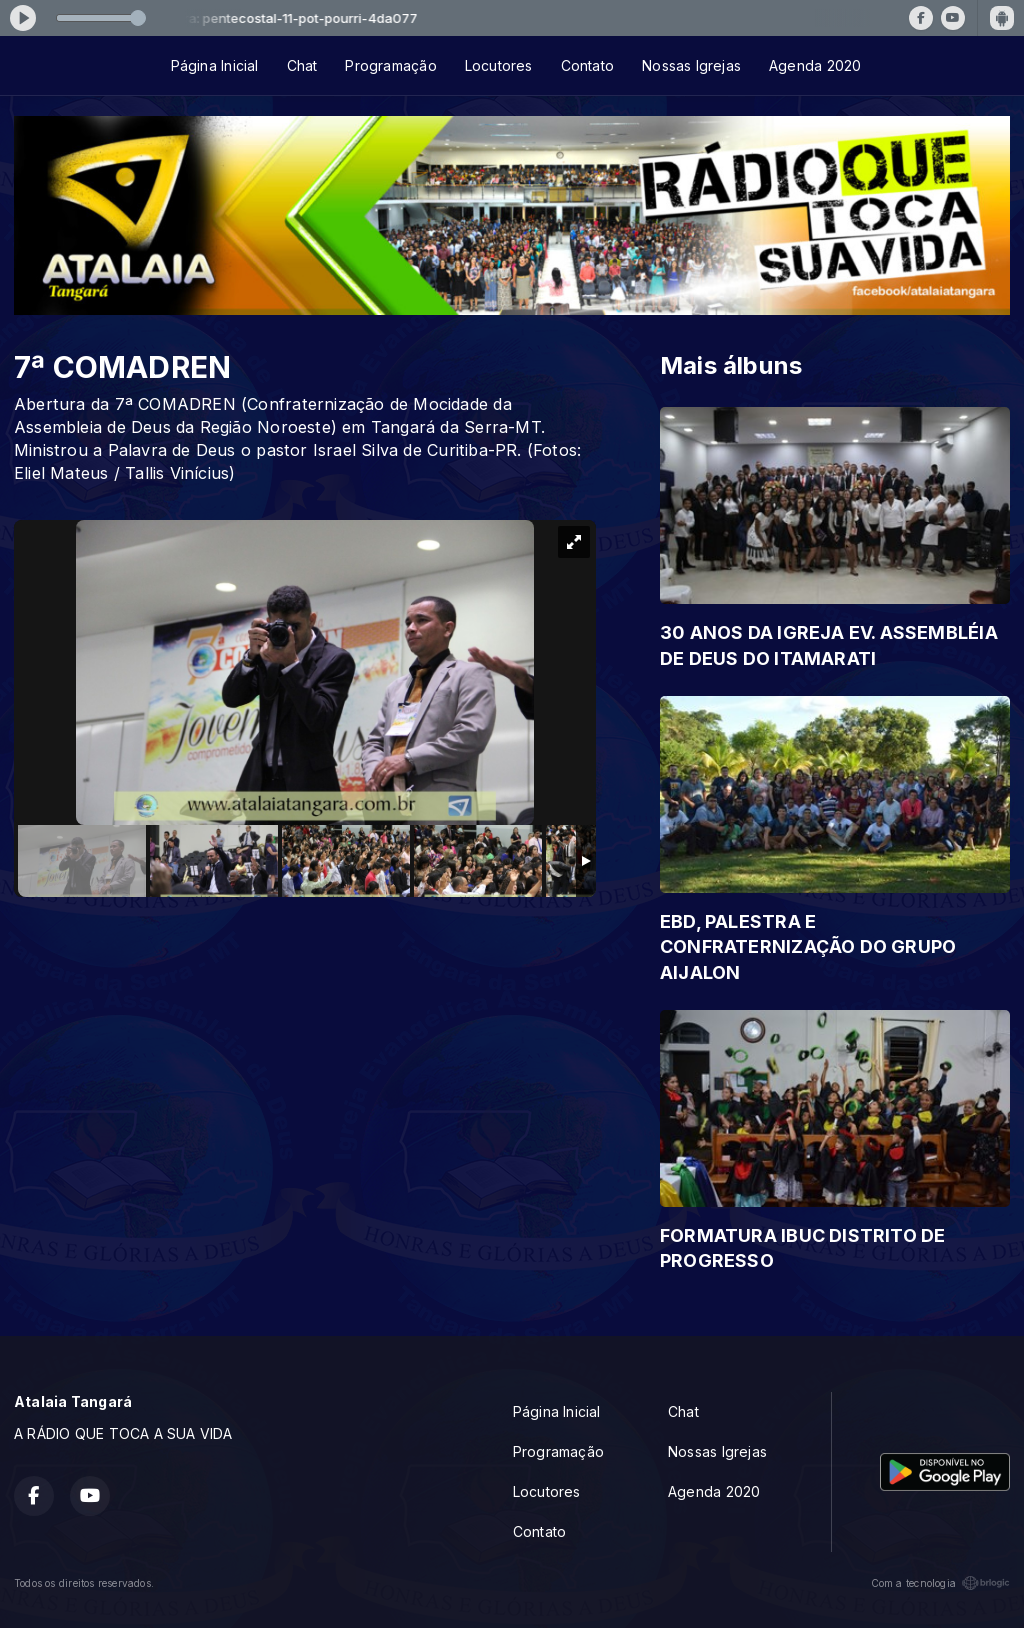 This screenshot has width=1024, height=1628. Describe the element at coordinates (691, 65) in the screenshot. I see `Nossas Igrejas` at that location.